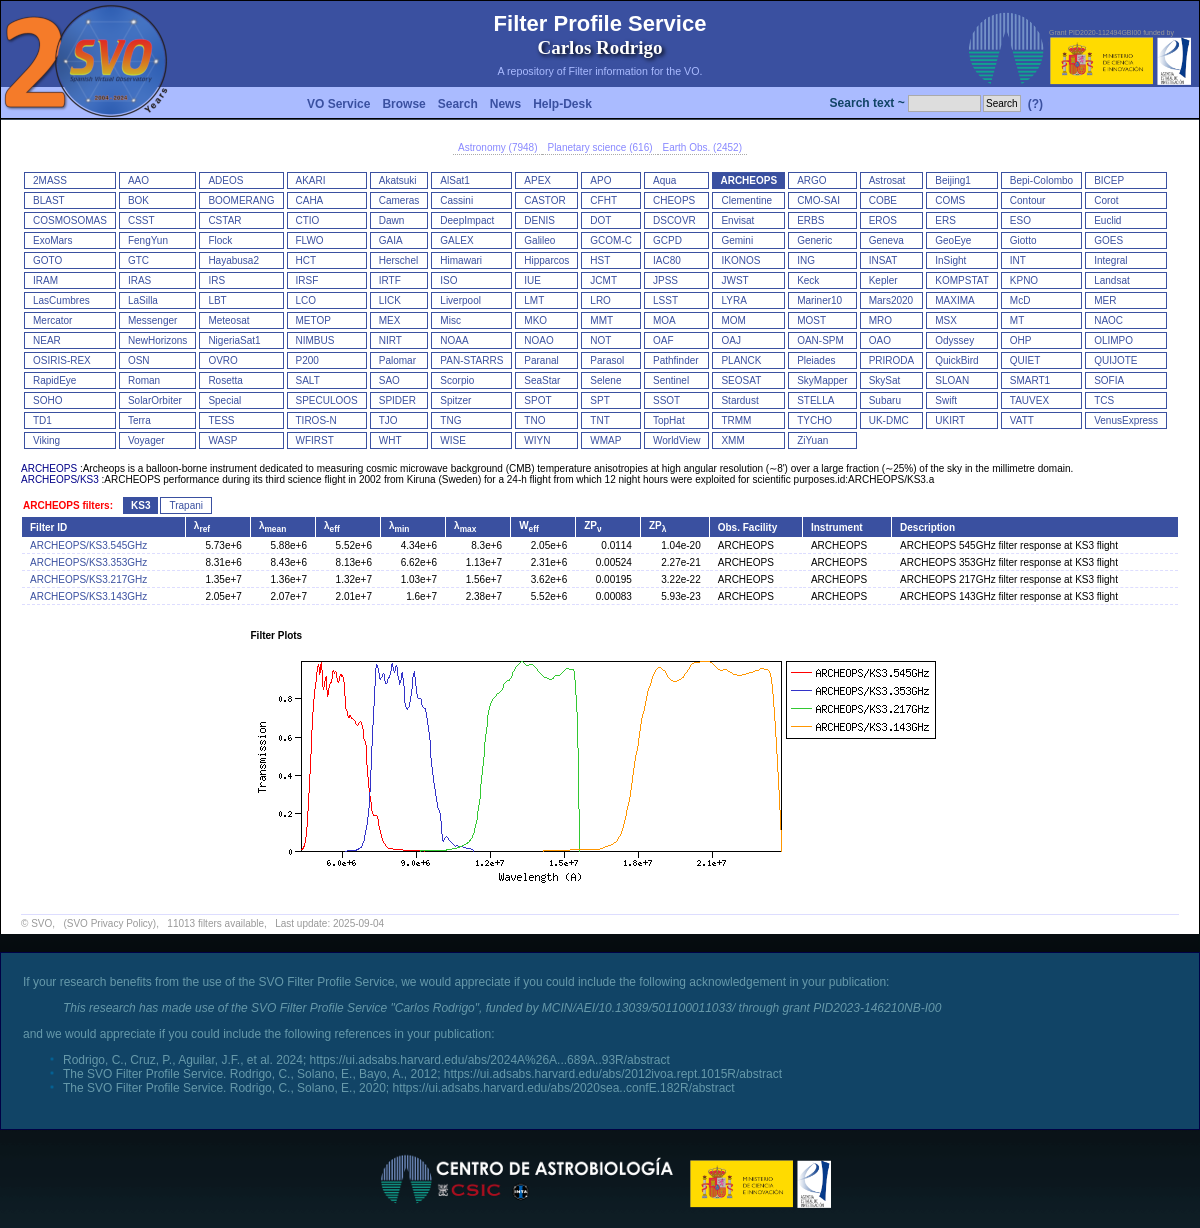 Image resolution: width=1200 pixels, height=1228 pixels. What do you see at coordinates (1110, 260) in the screenshot?
I see `Integral` at bounding box center [1110, 260].